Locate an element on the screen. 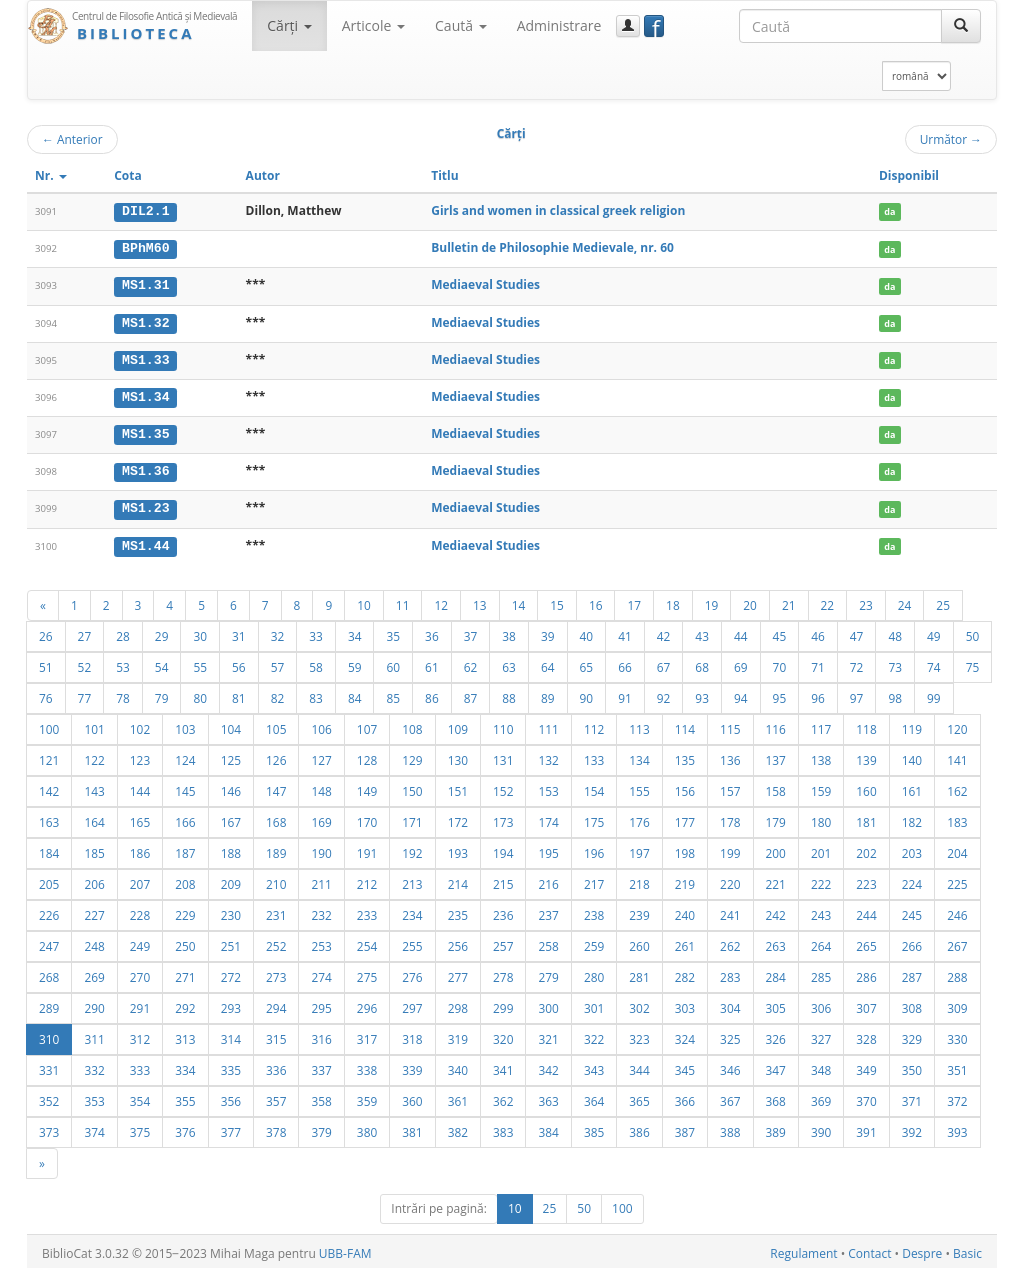 This screenshot has width=1024, height=1268. 250 is located at coordinates (185, 942).